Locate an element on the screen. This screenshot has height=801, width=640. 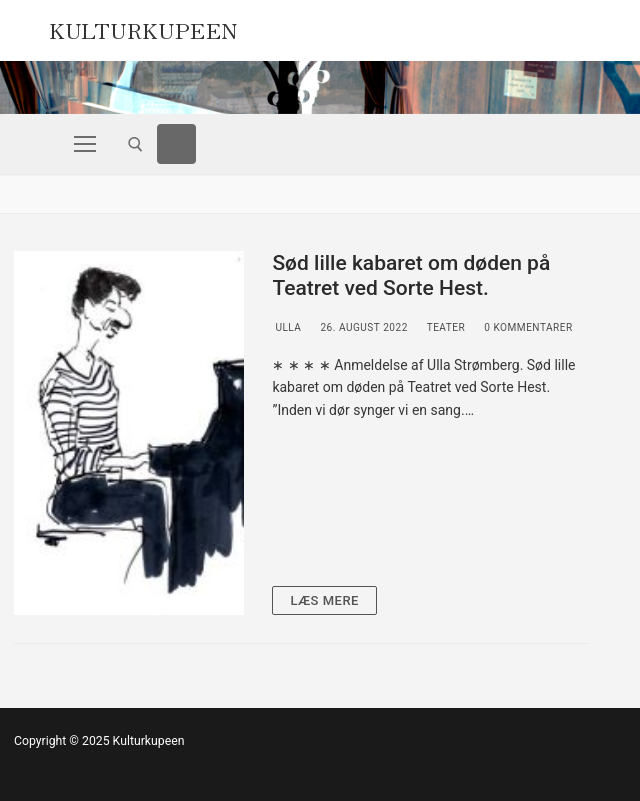
[nav icon] is located at coordinates (85, 144).